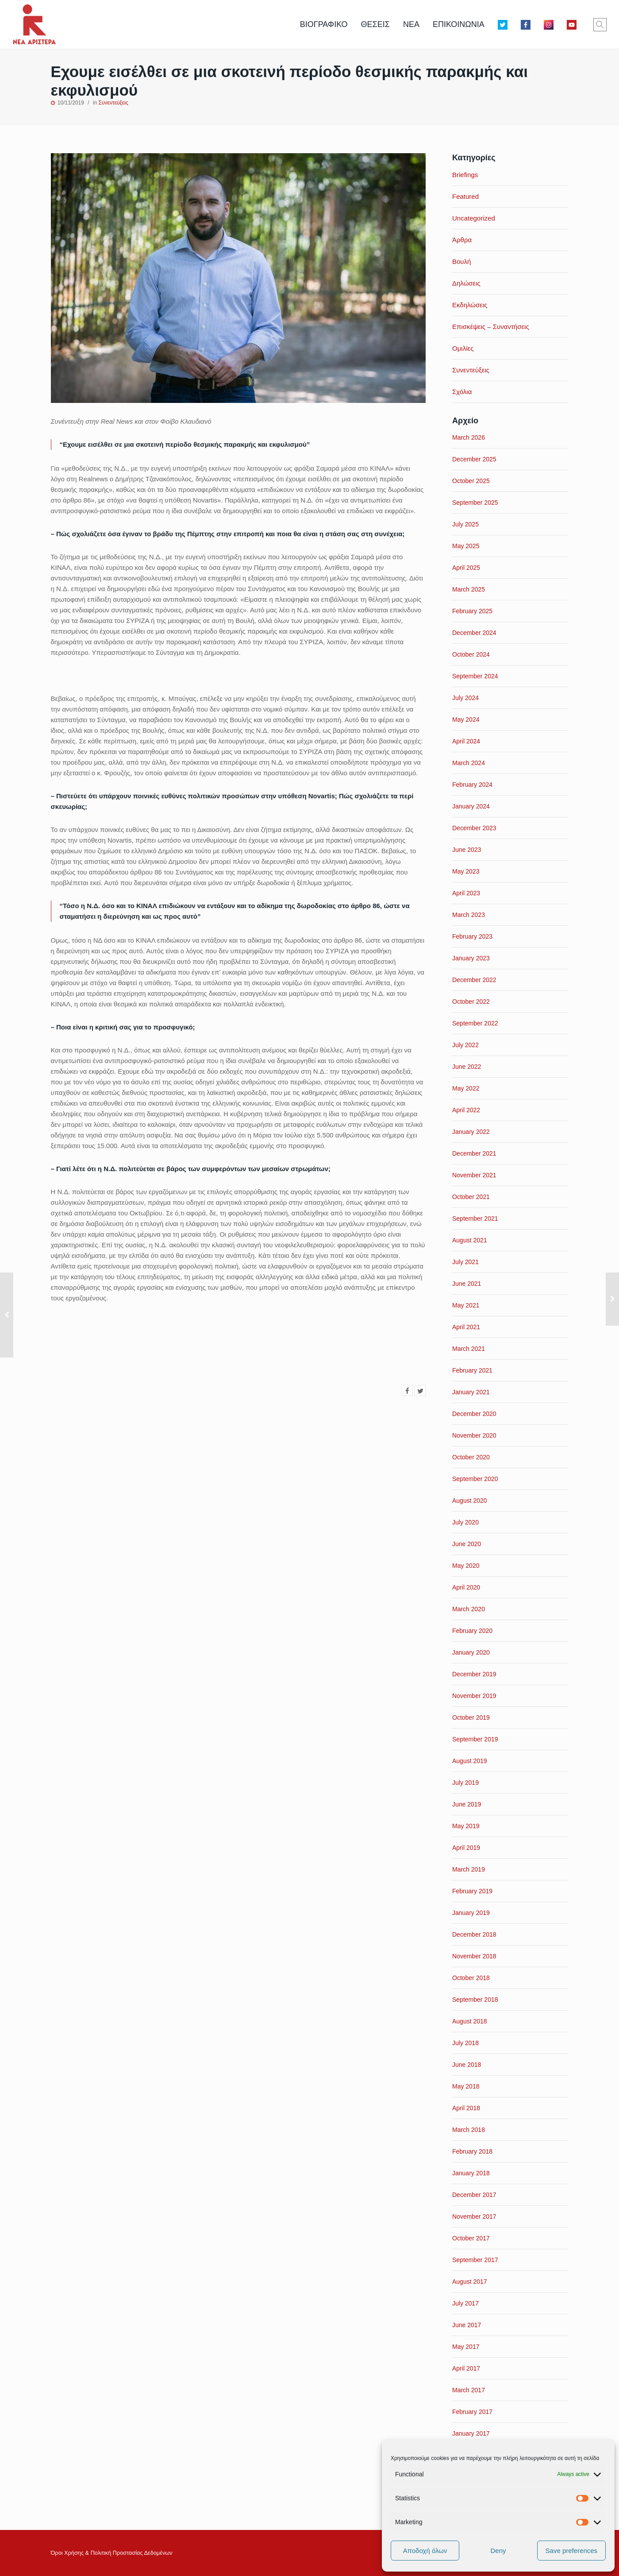 The height and width of the screenshot is (2576, 619). Describe the element at coordinates (471, 1131) in the screenshot. I see `January 2022` at that location.